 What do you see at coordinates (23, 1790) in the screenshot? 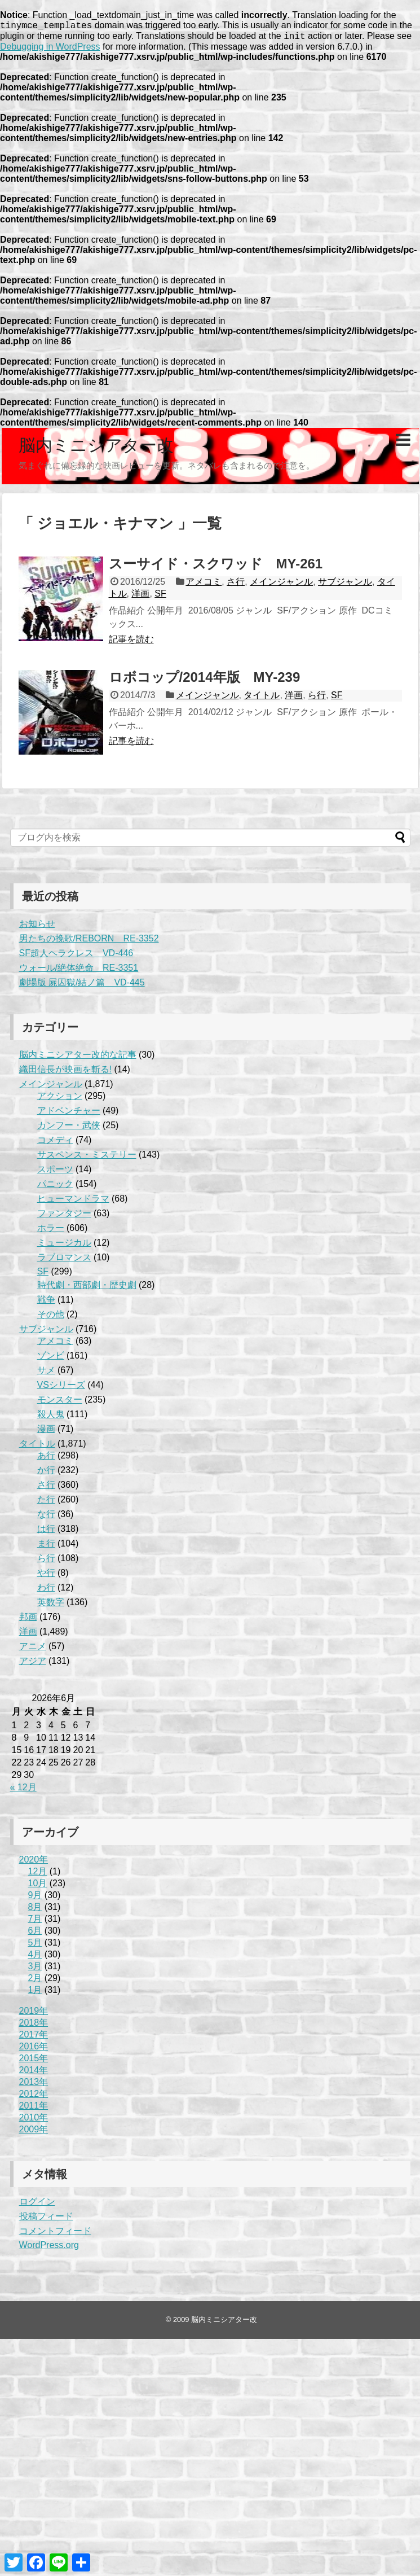
I see `« 12月` at bounding box center [23, 1790].